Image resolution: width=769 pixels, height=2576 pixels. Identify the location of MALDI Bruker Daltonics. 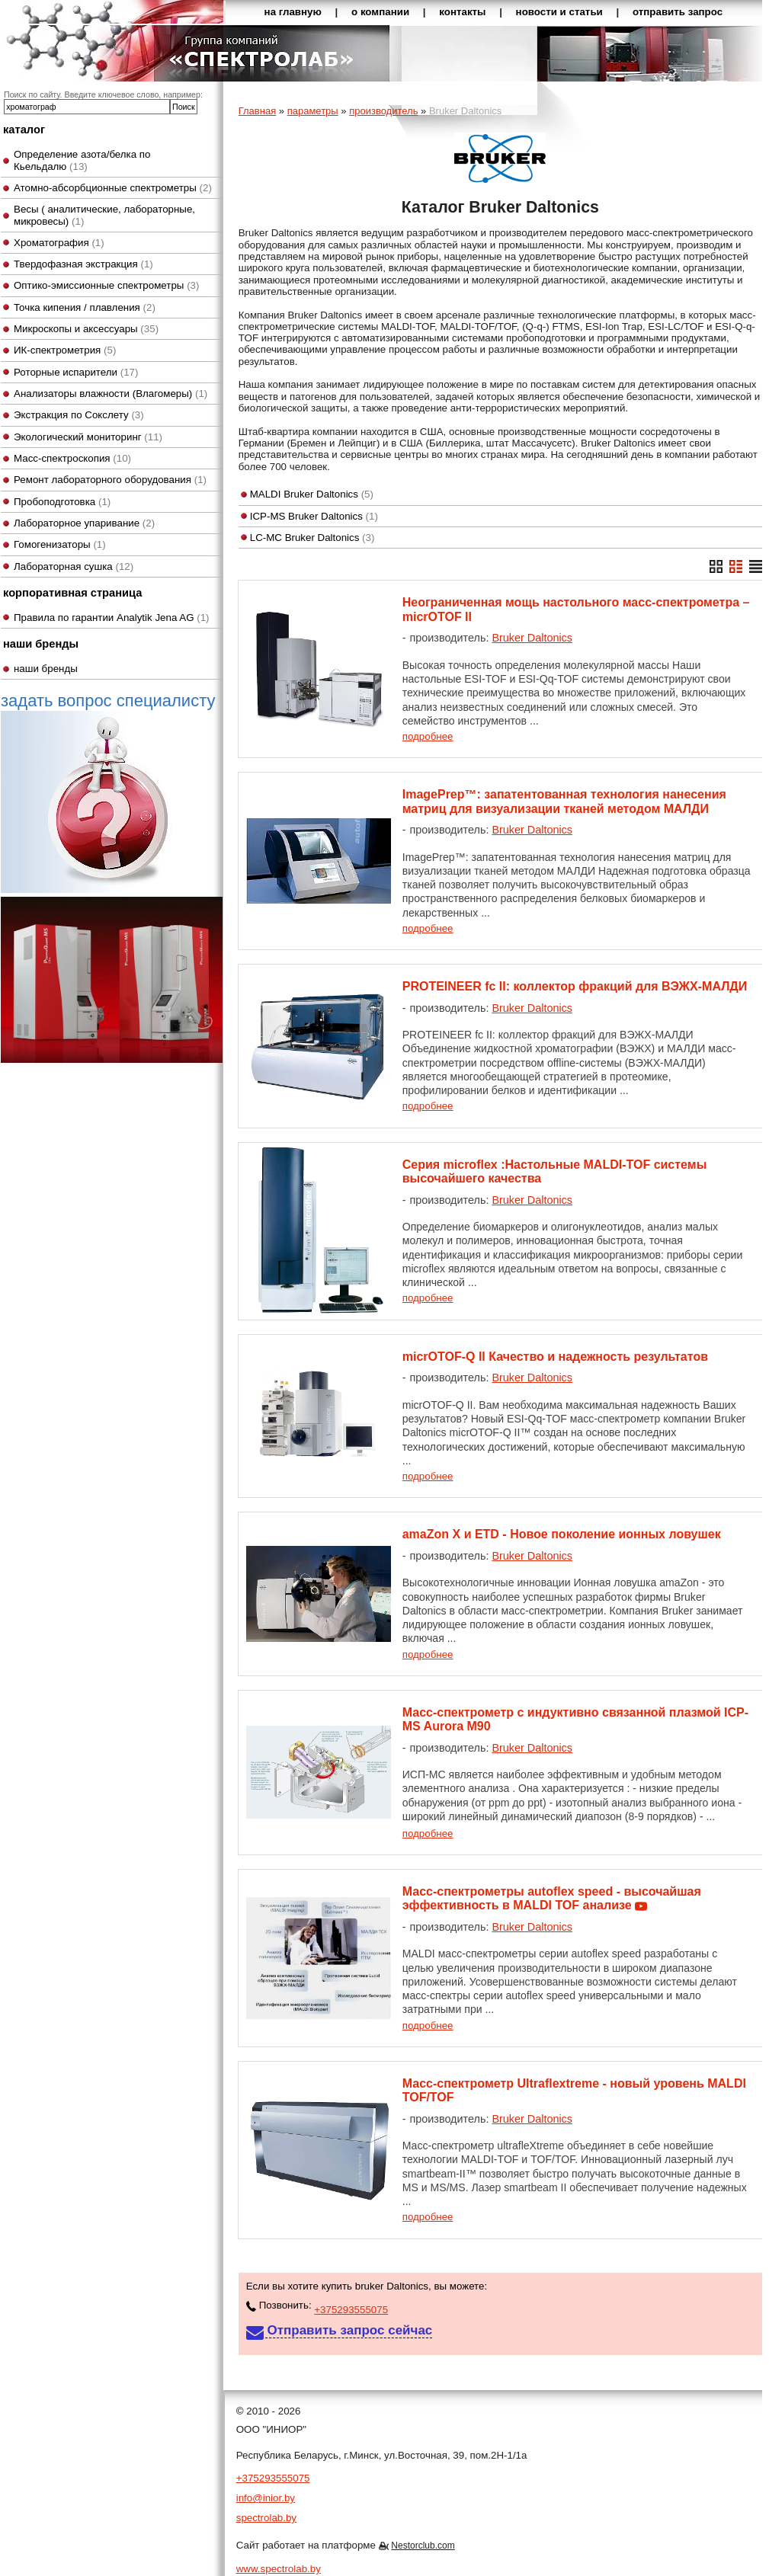
(311, 494).